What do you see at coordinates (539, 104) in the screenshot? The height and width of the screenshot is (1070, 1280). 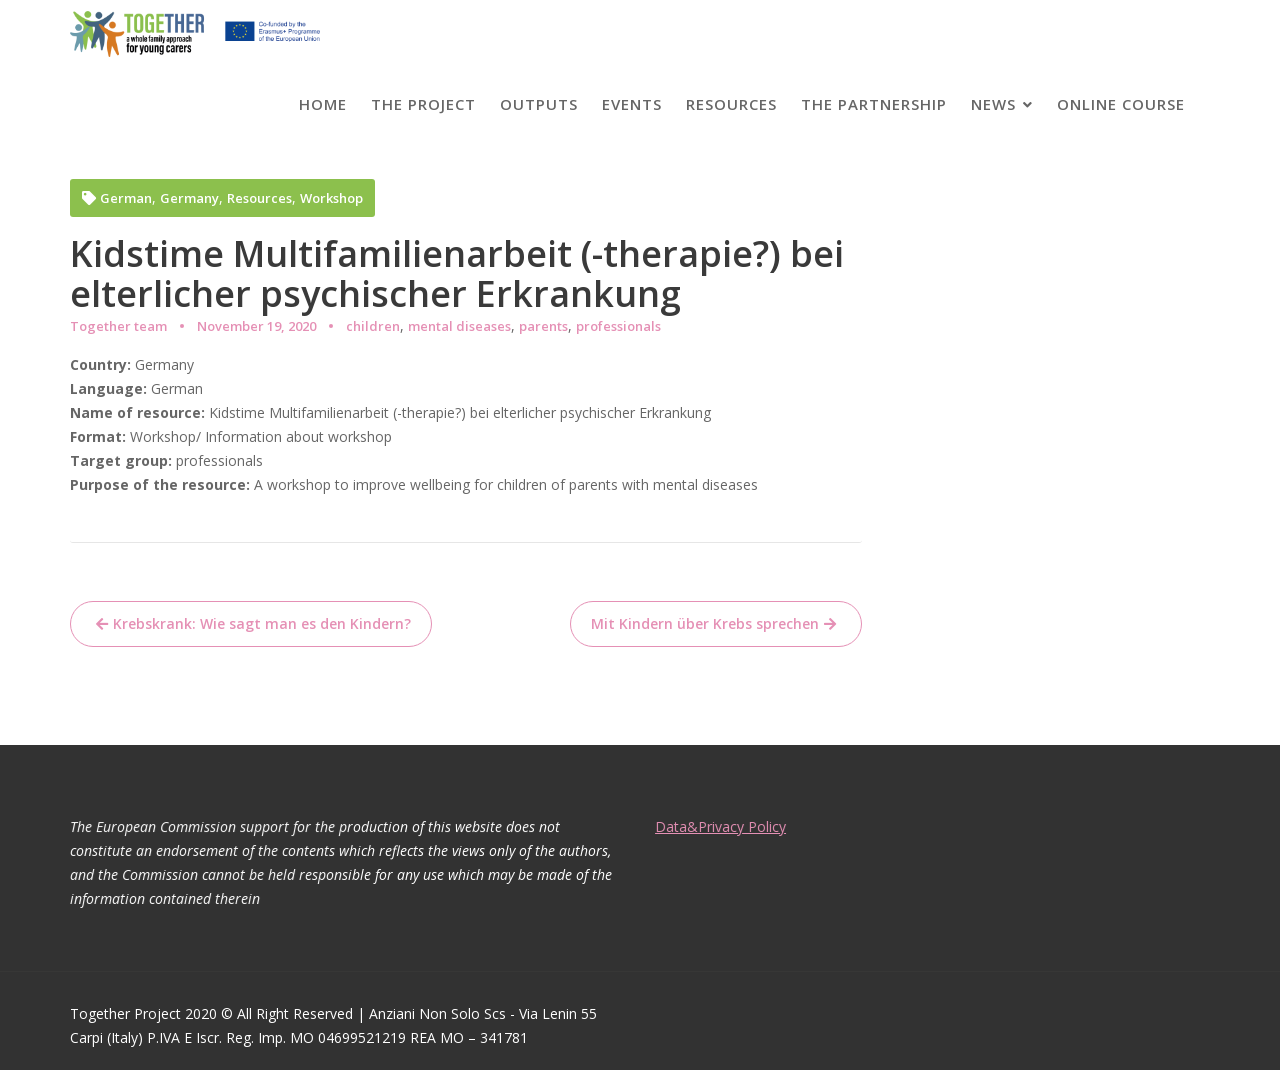 I see `Outputs` at bounding box center [539, 104].